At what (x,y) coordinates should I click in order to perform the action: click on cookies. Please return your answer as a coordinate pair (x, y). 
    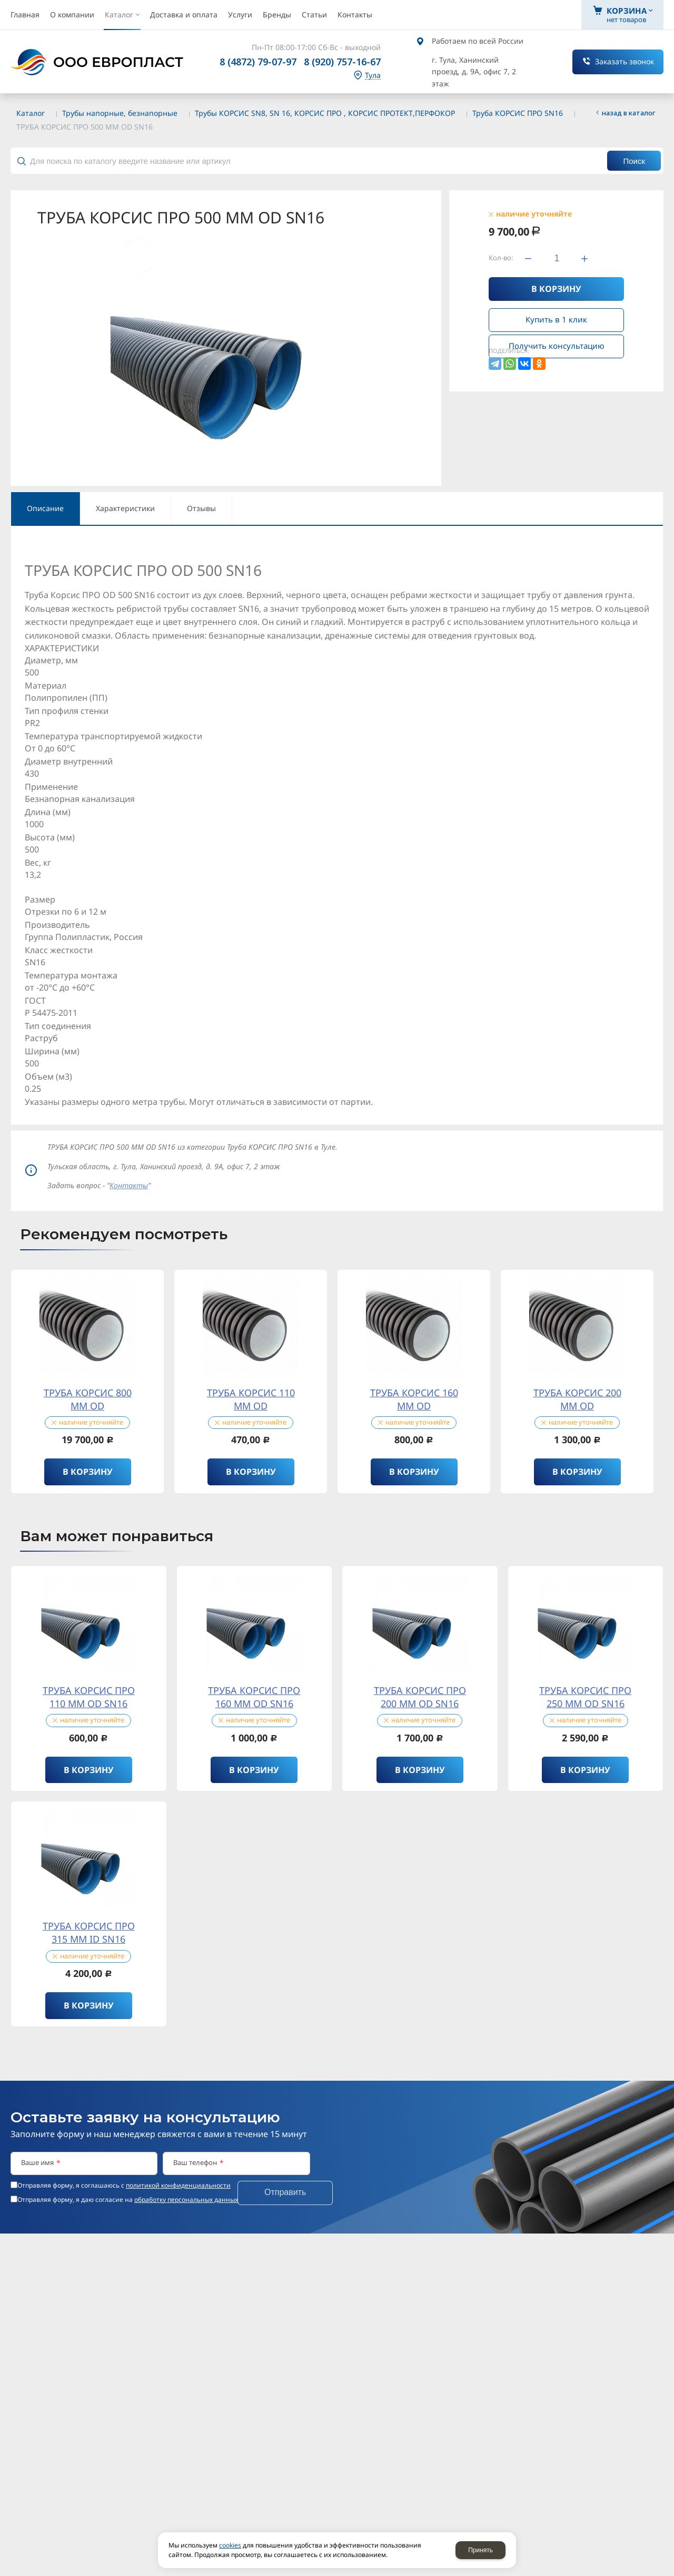
    Looking at the image, I should click on (230, 2545).